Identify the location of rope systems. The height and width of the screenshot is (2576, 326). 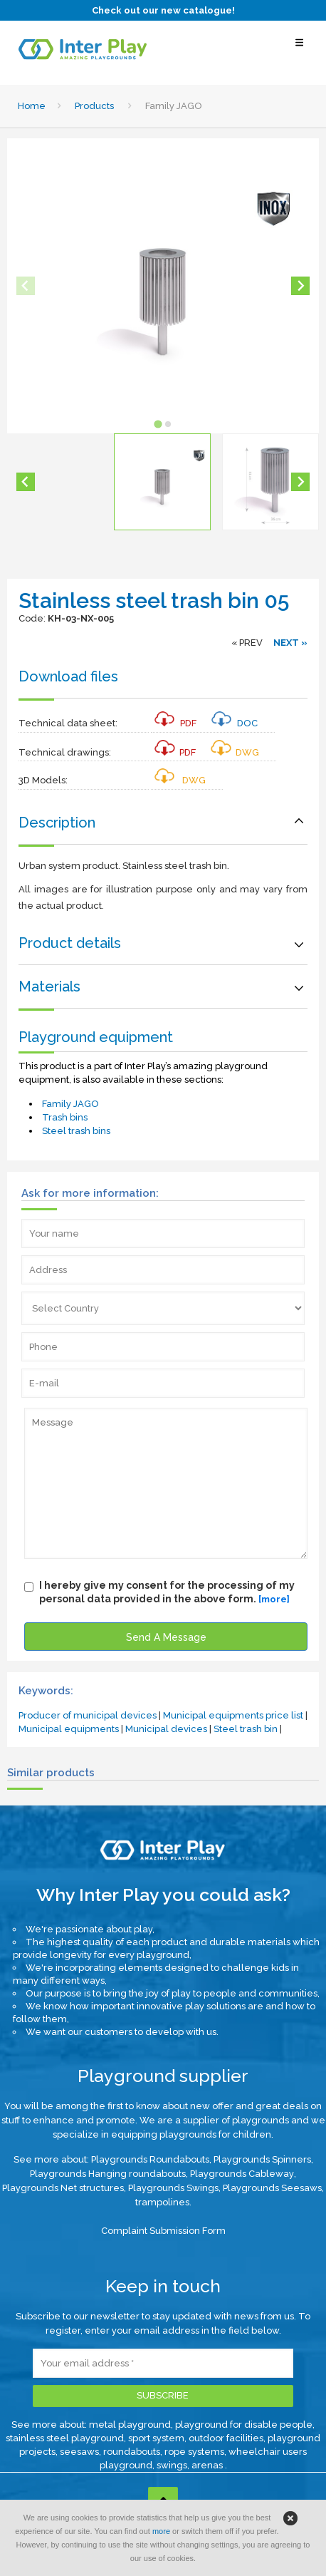
(194, 2451).